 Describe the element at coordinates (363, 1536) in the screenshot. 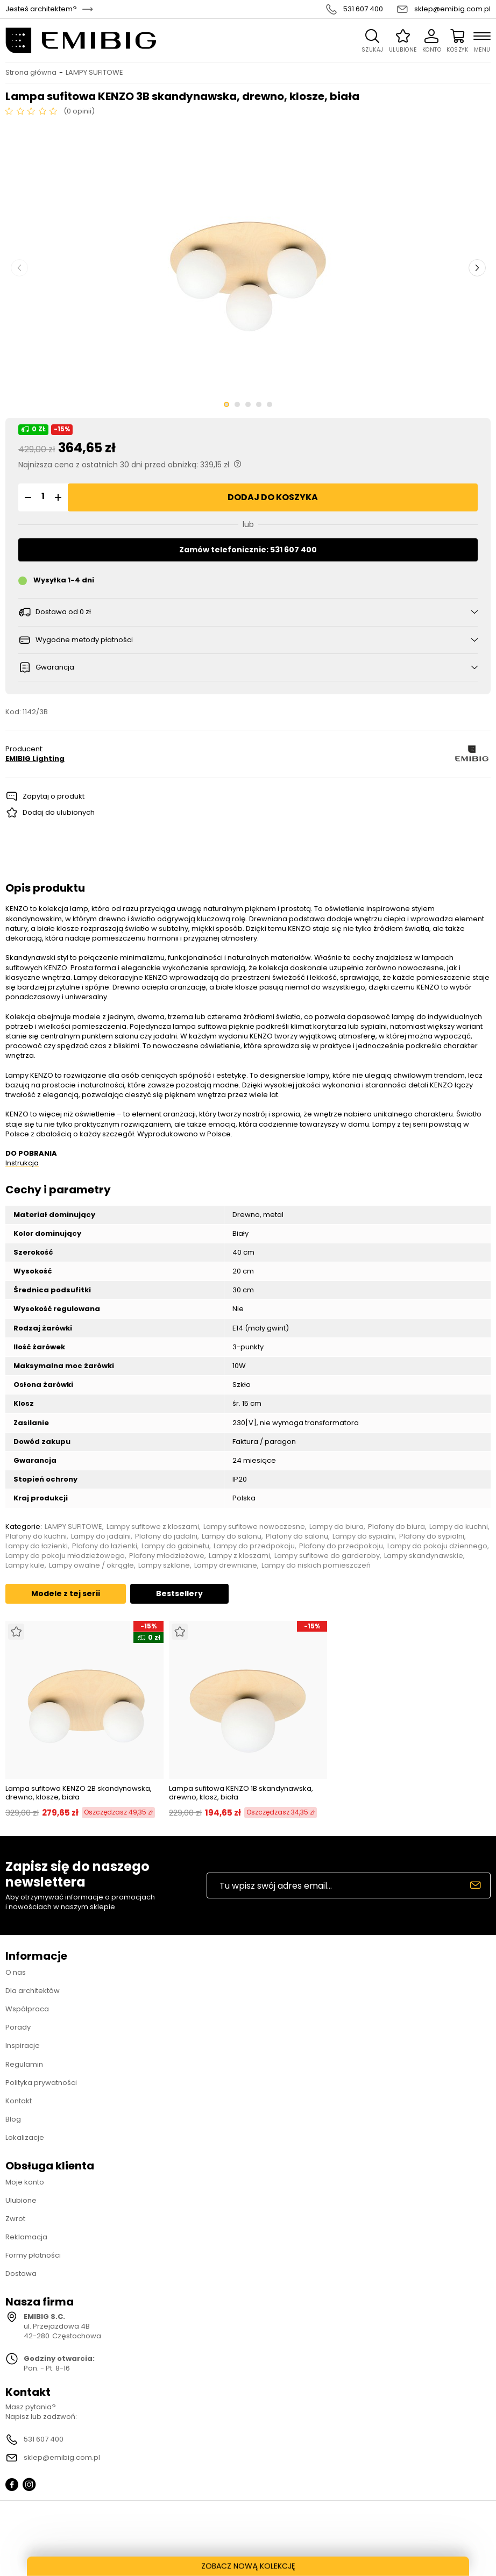

I see `Lampy do sypialni` at that location.